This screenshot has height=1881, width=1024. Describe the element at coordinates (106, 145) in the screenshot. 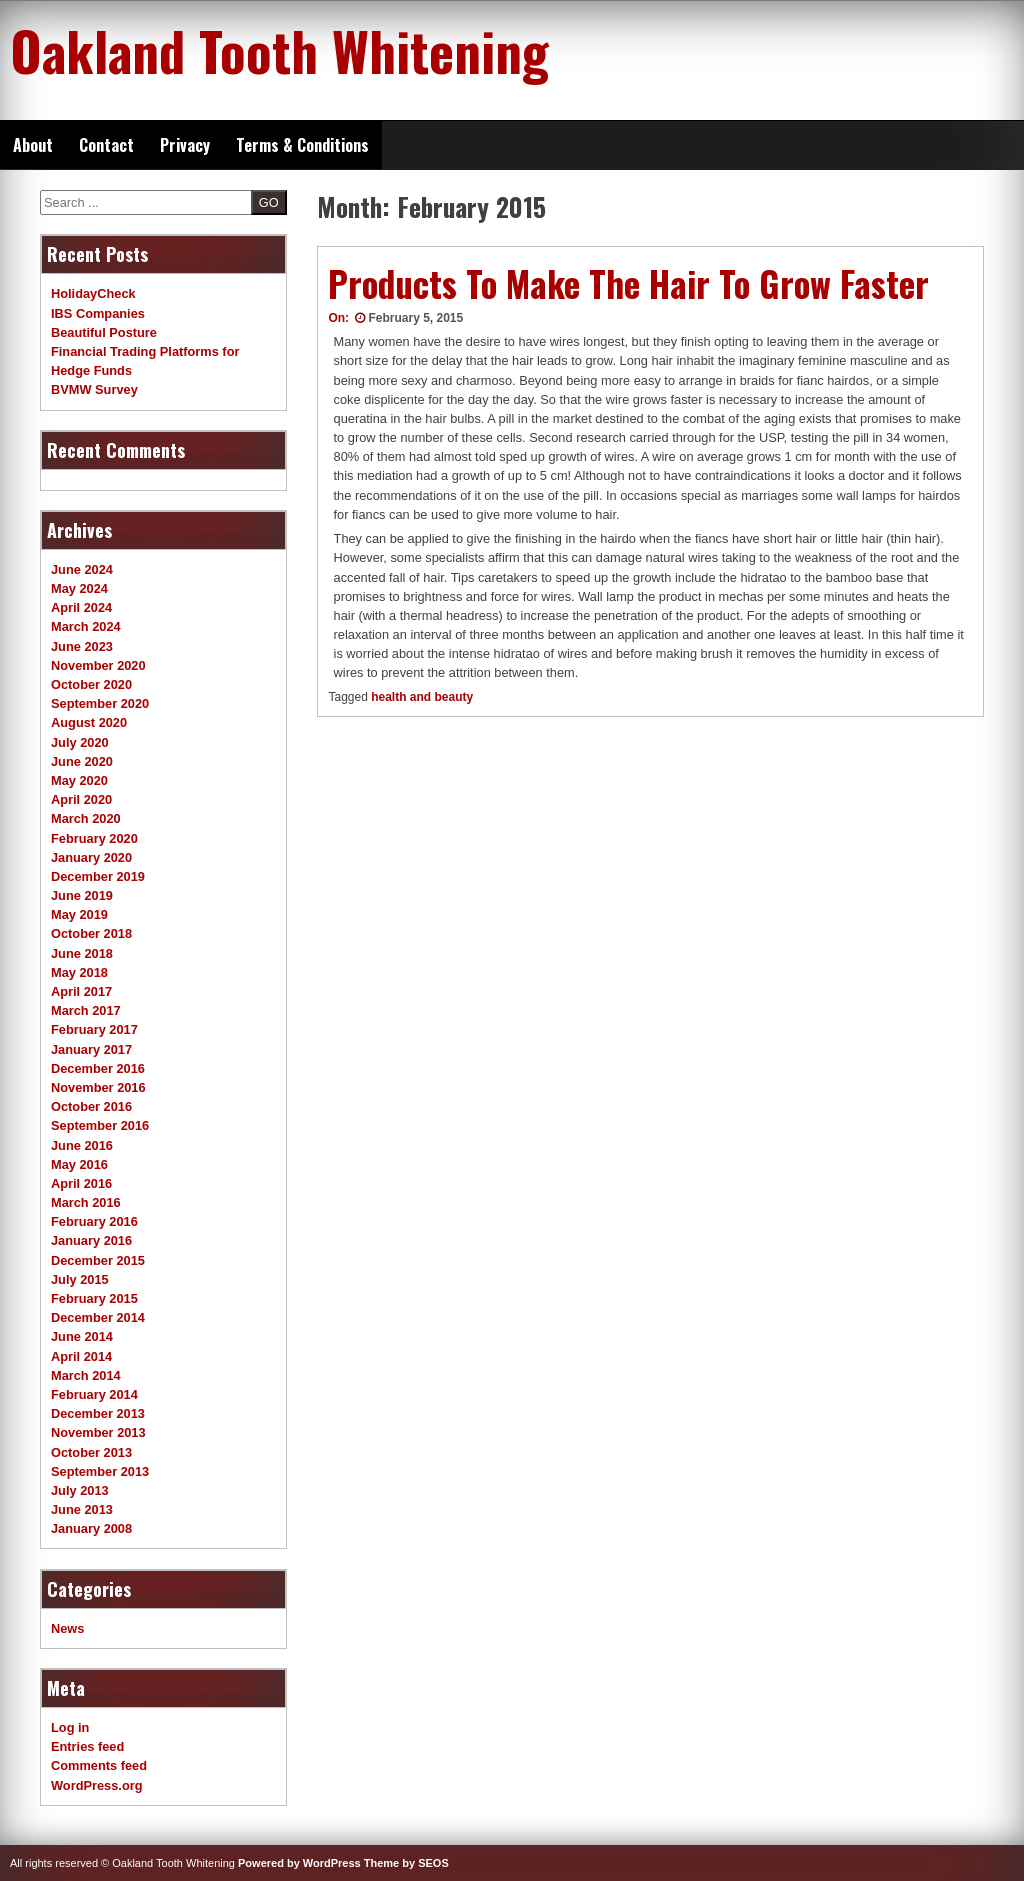

I see `Contact` at that location.